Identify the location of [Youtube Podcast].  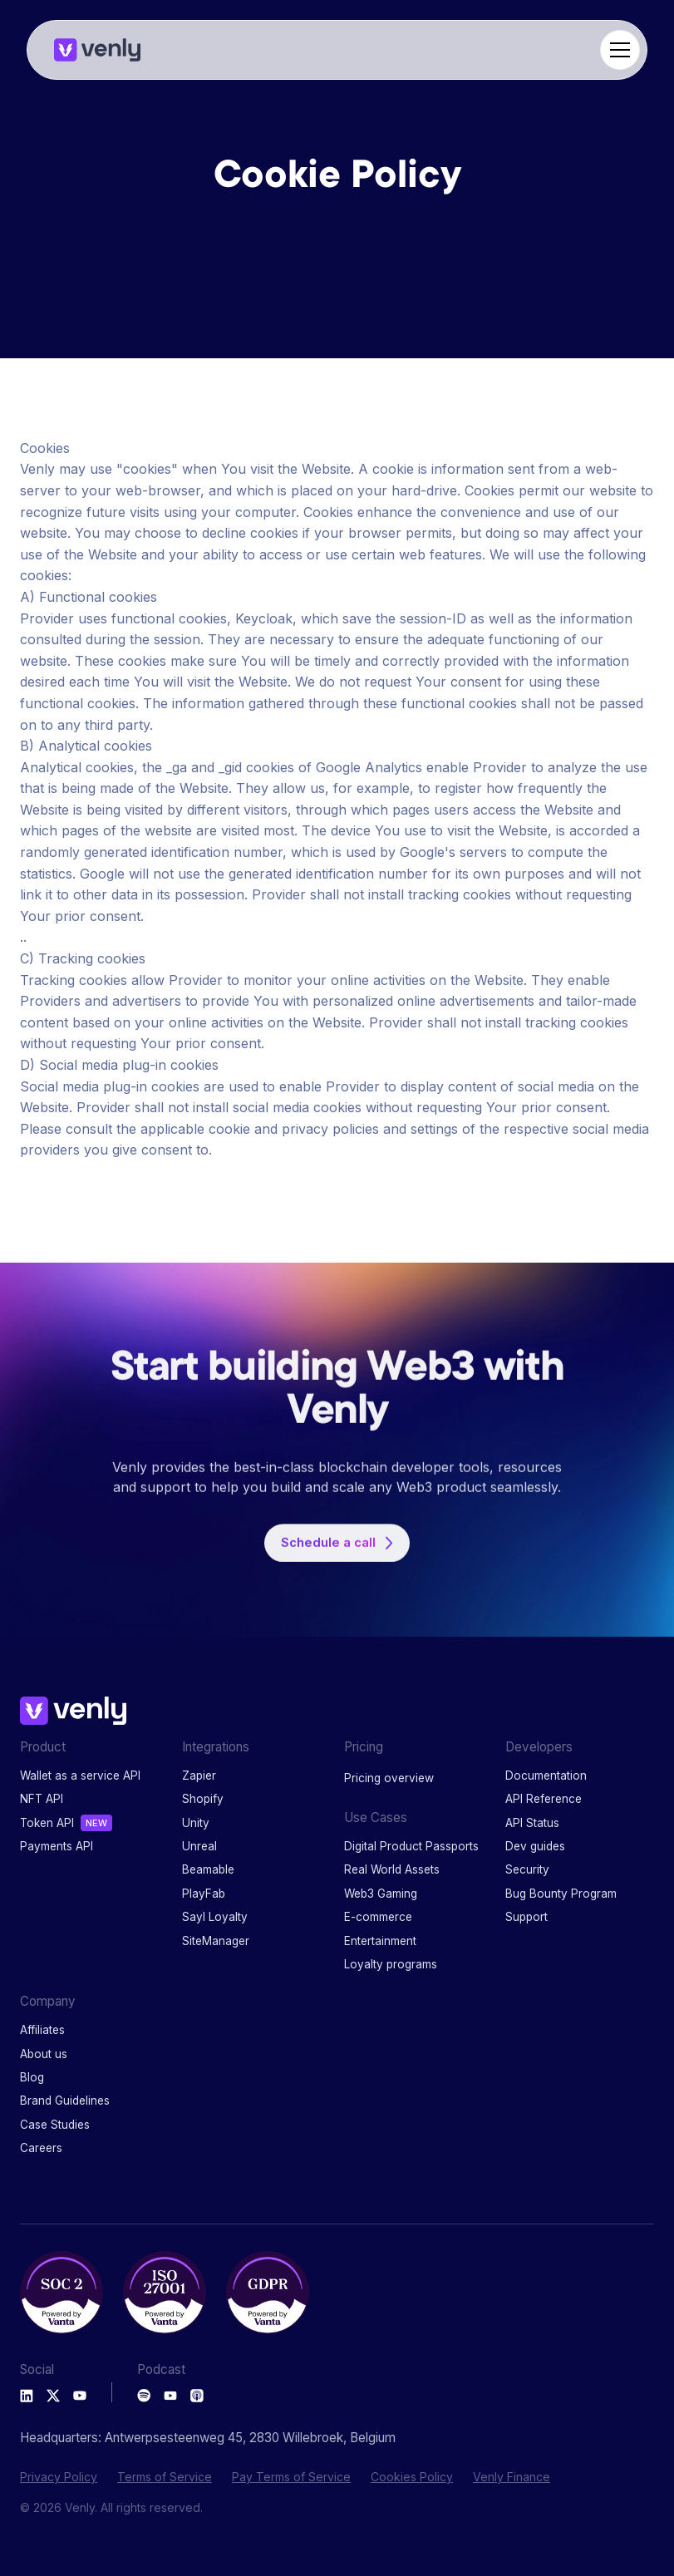
(170, 2395).